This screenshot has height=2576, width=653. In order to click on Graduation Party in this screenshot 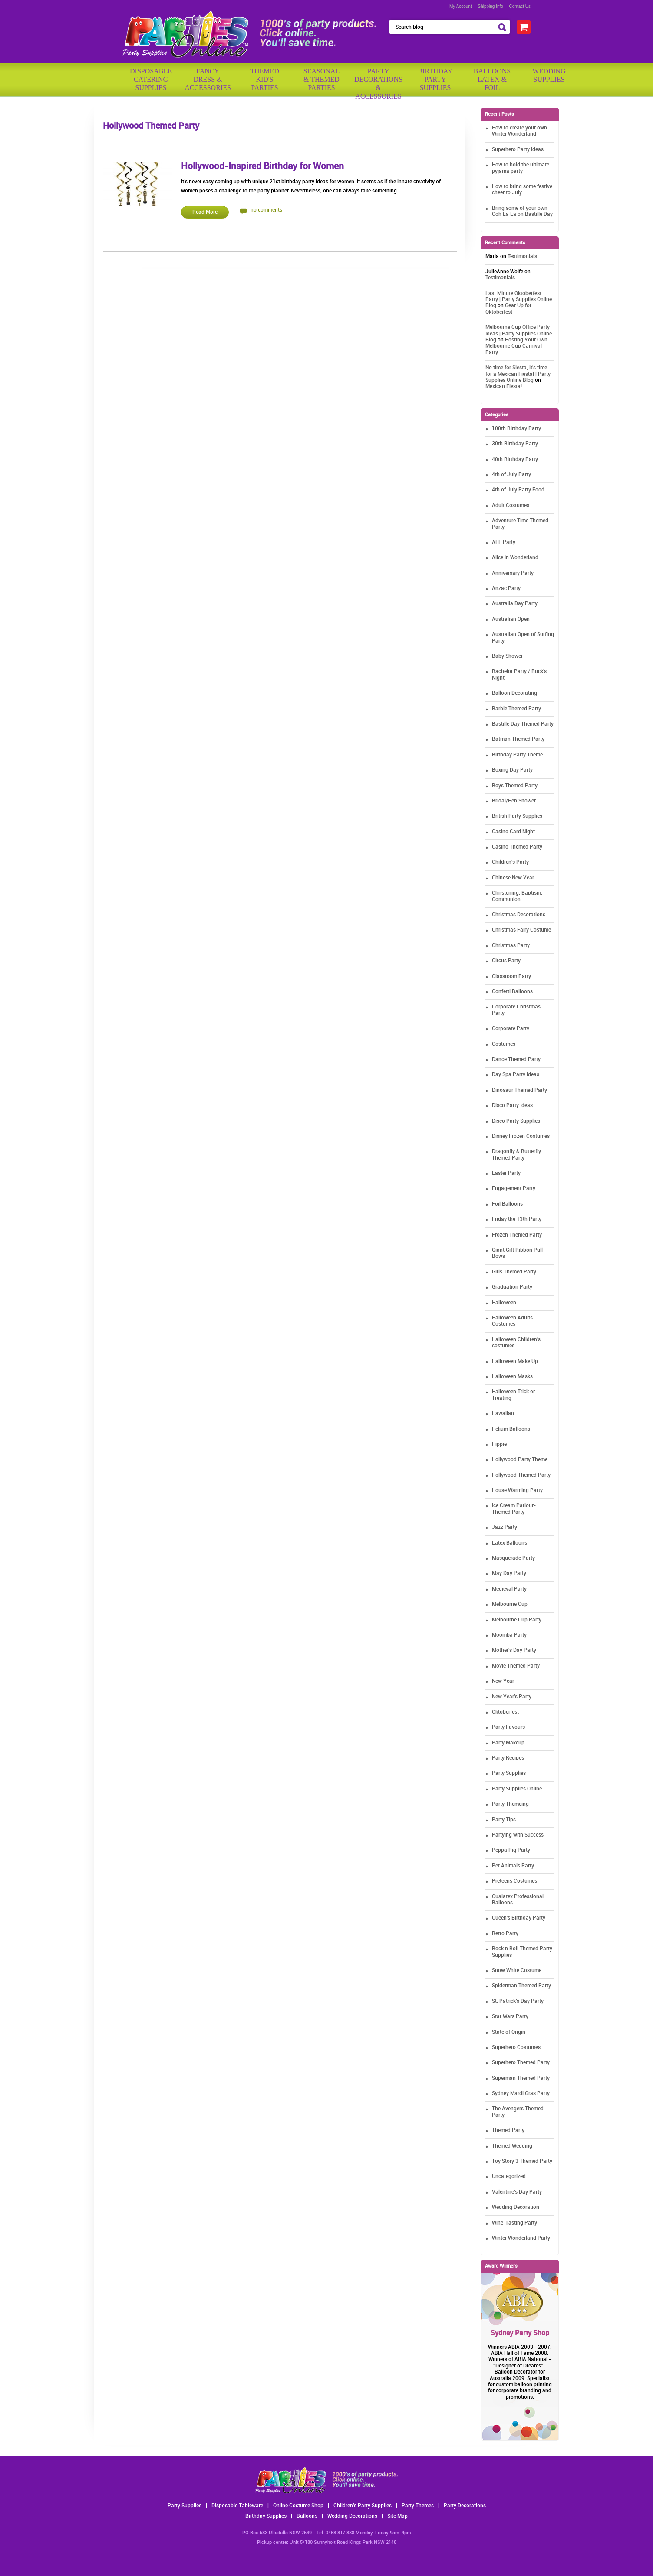, I will do `click(512, 1287)`.